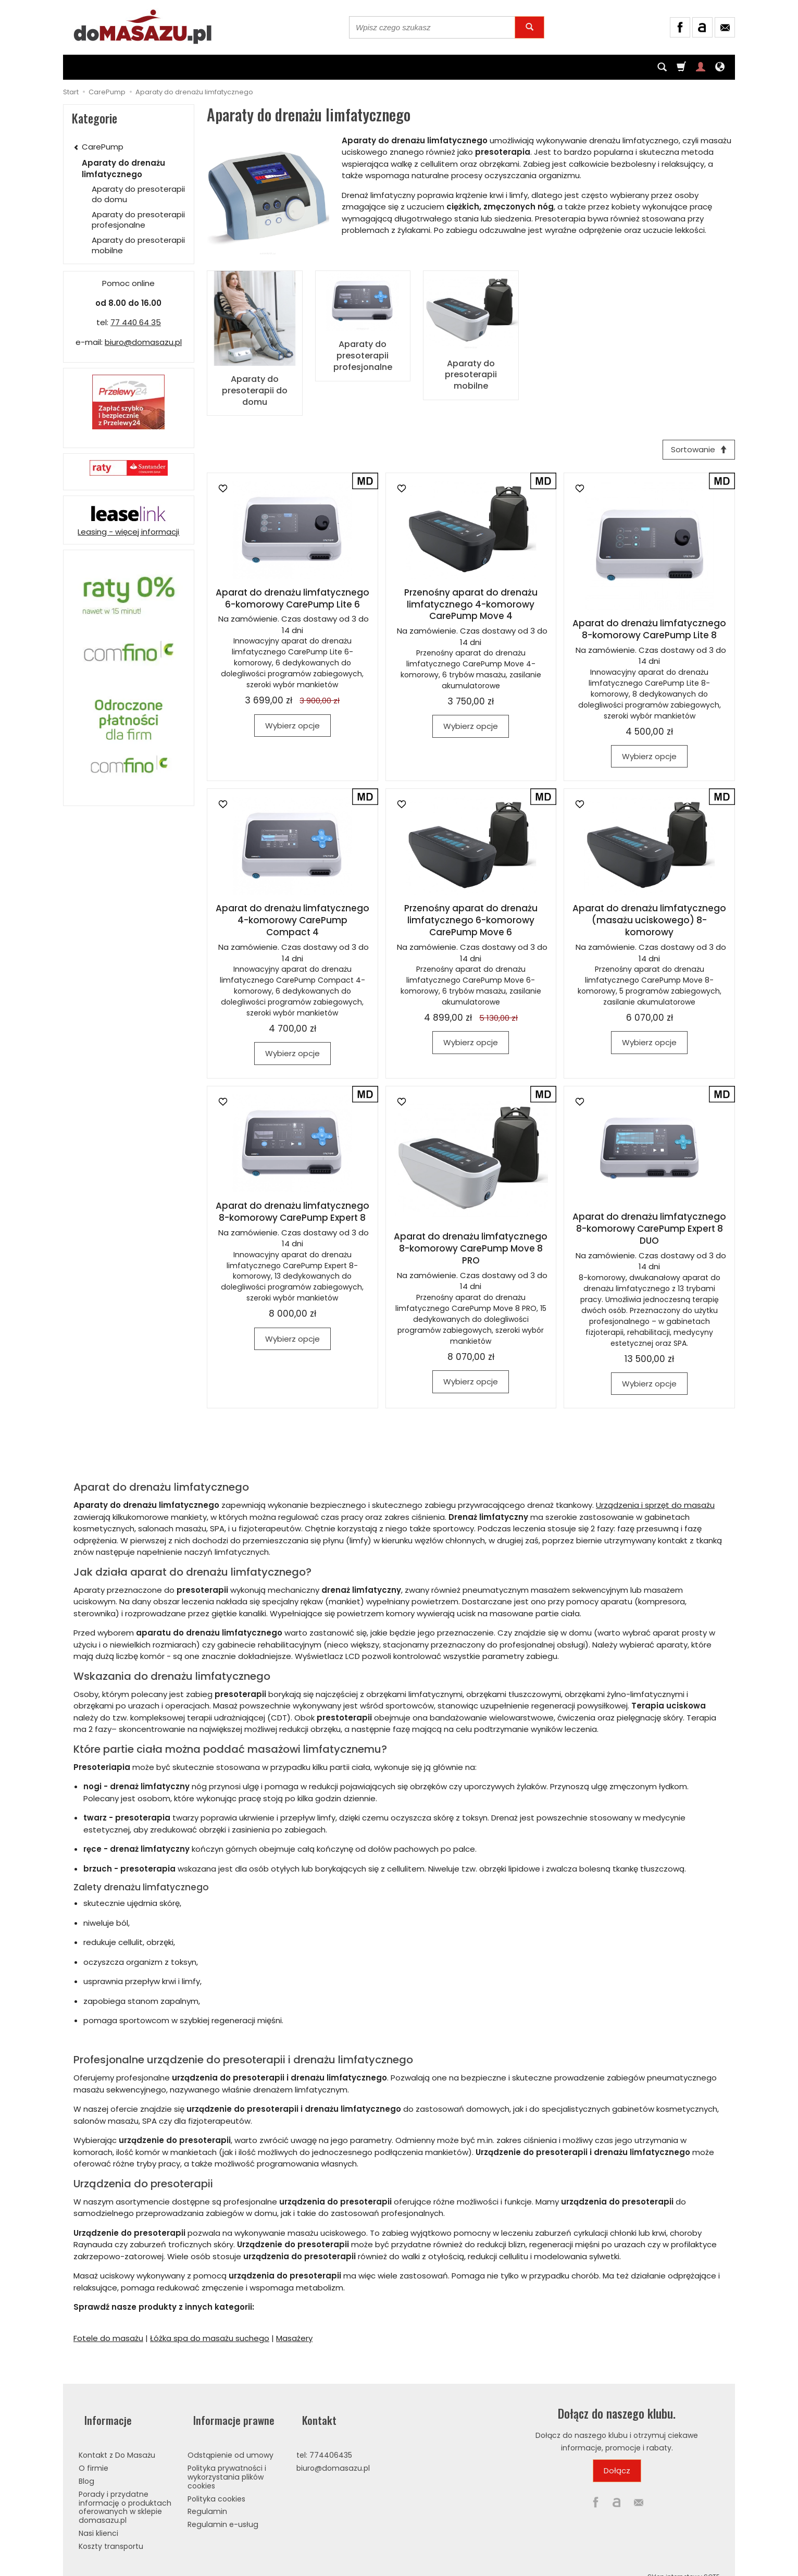  Describe the element at coordinates (681, 67) in the screenshot. I see `[Koszyk]` at that location.